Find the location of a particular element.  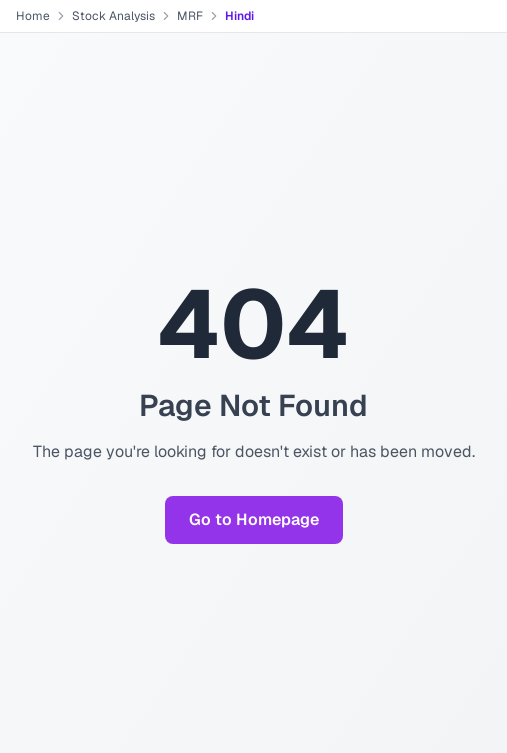

MRF is located at coordinates (190, 16).